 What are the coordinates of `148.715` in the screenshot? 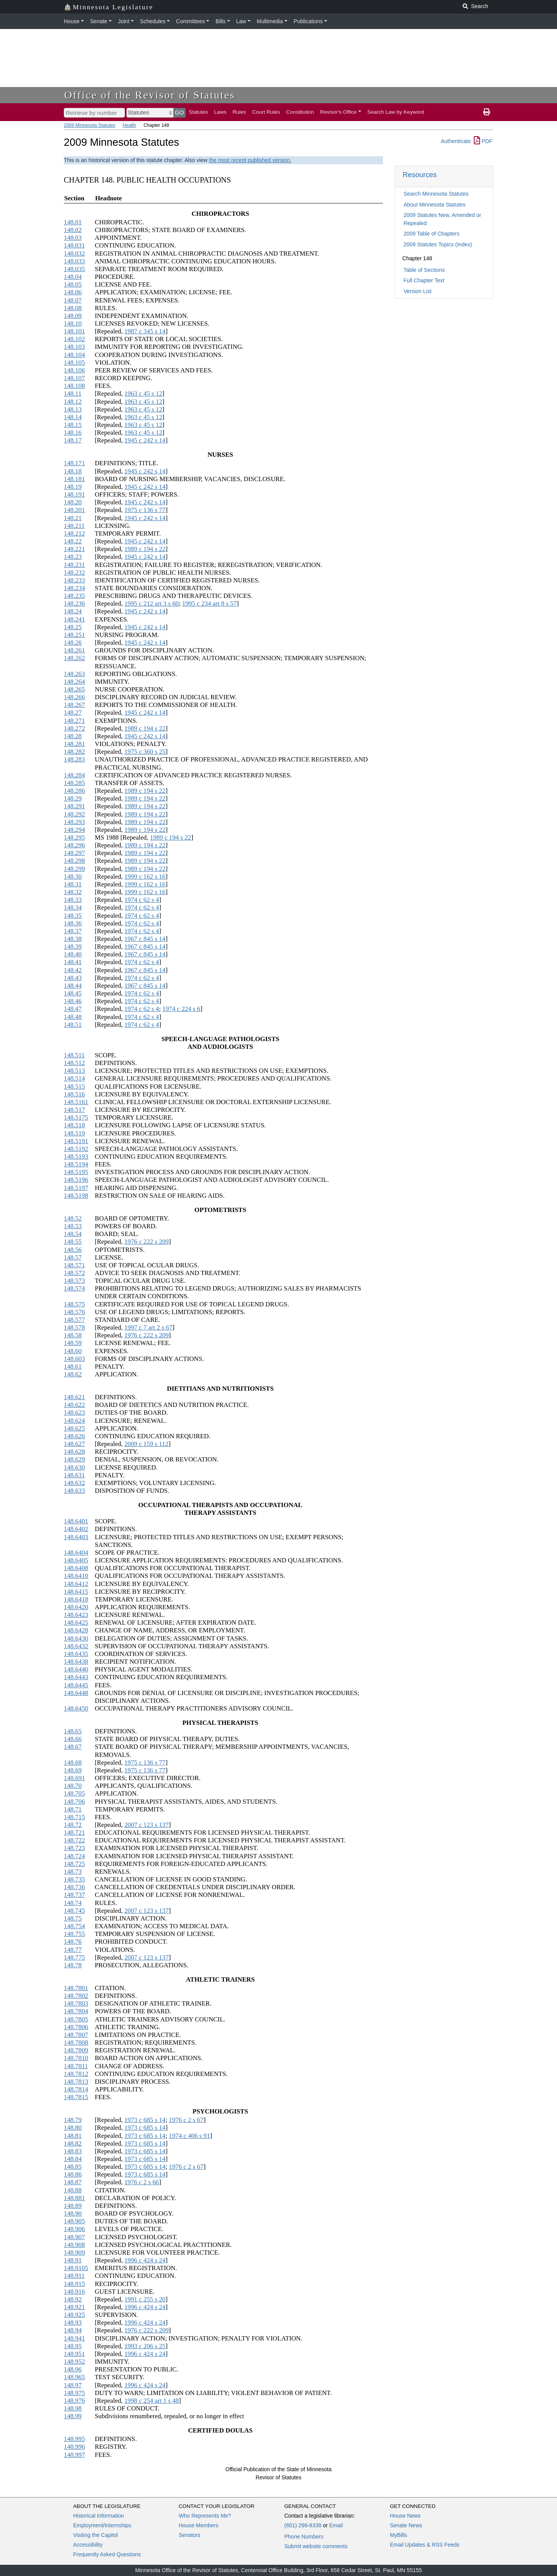 It's located at (74, 1817).